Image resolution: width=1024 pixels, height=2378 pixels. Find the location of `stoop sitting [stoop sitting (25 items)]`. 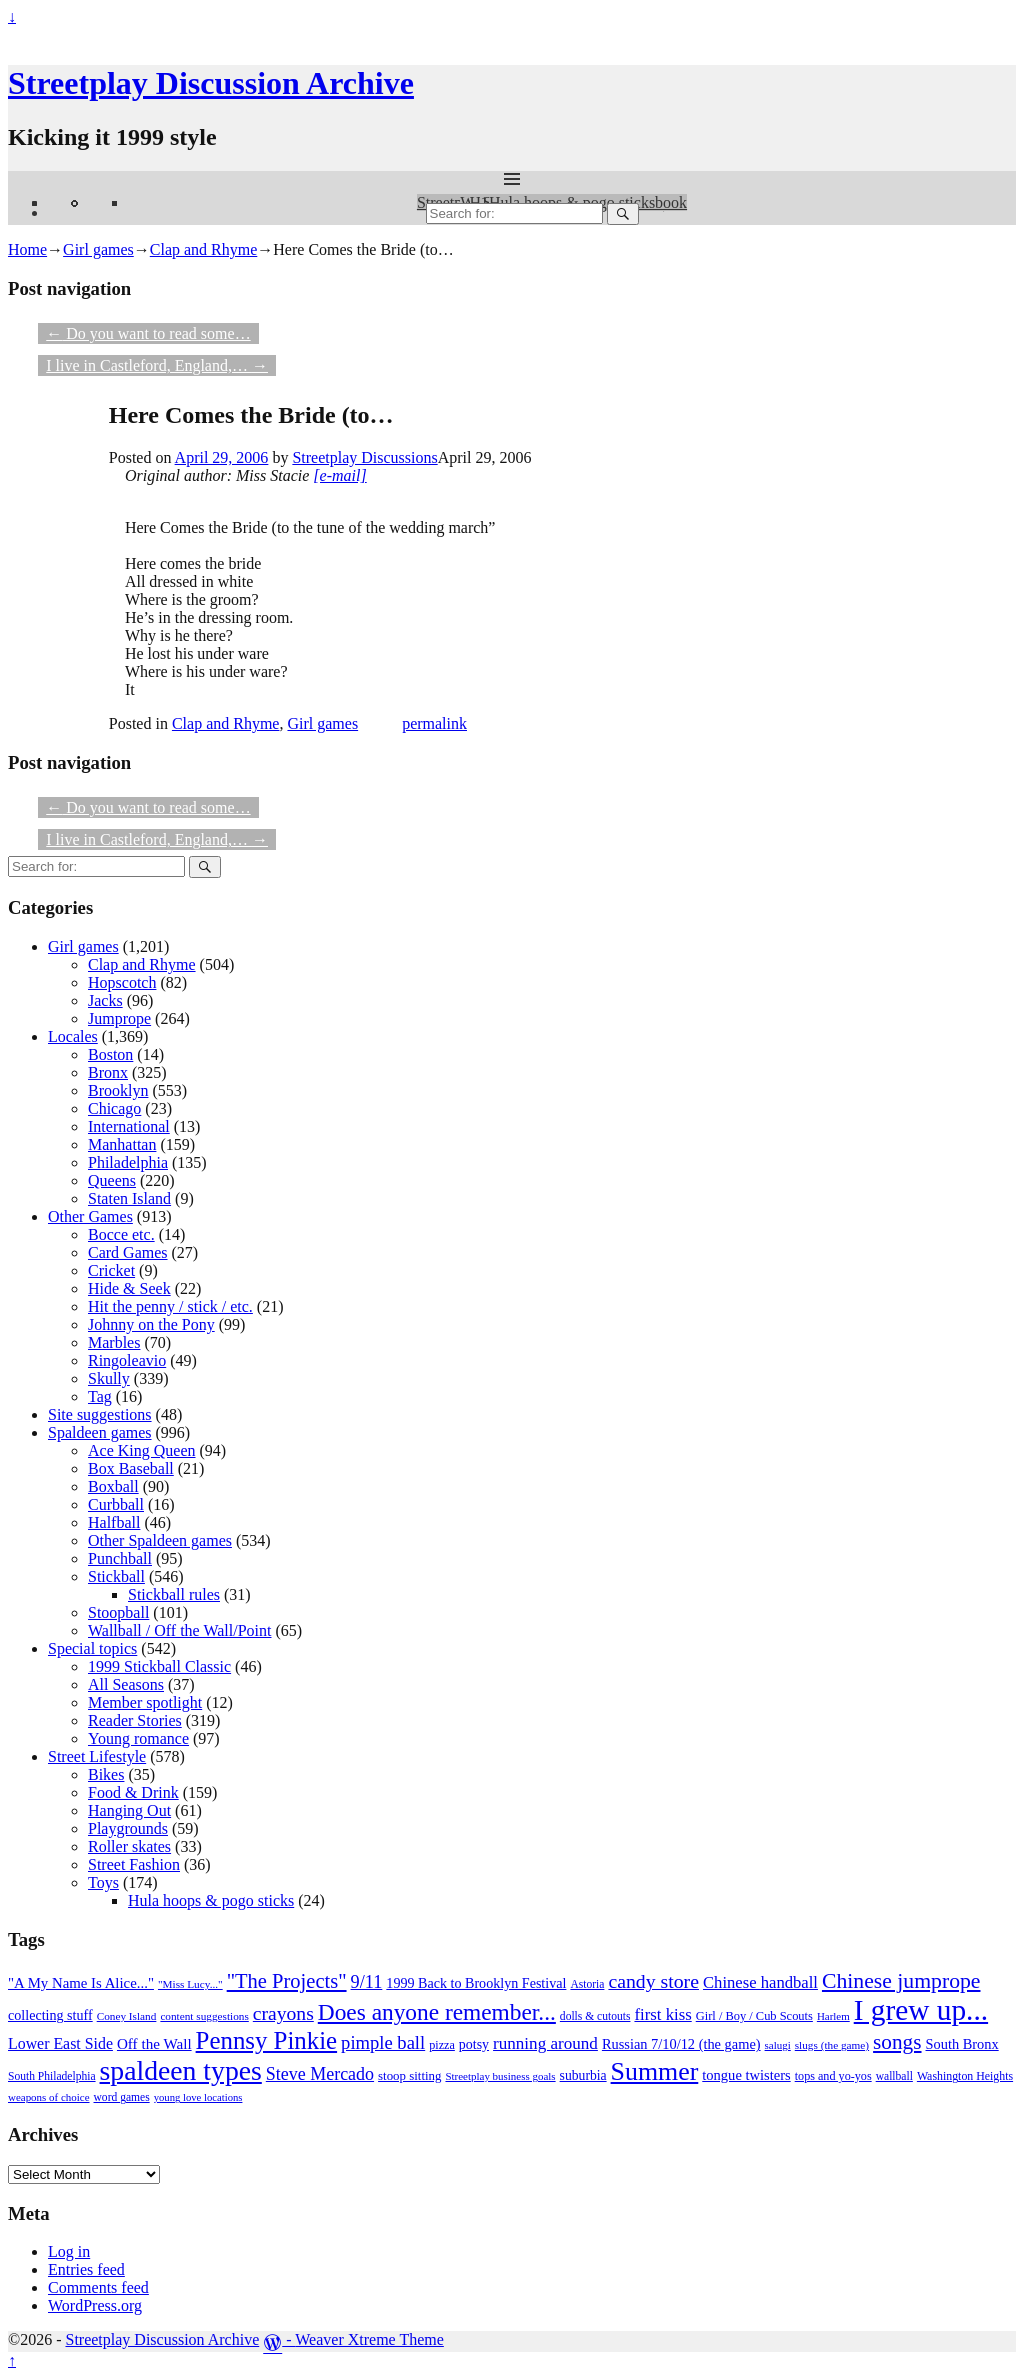

stoop sitting [stoop sitting (25 items)] is located at coordinates (409, 2076).